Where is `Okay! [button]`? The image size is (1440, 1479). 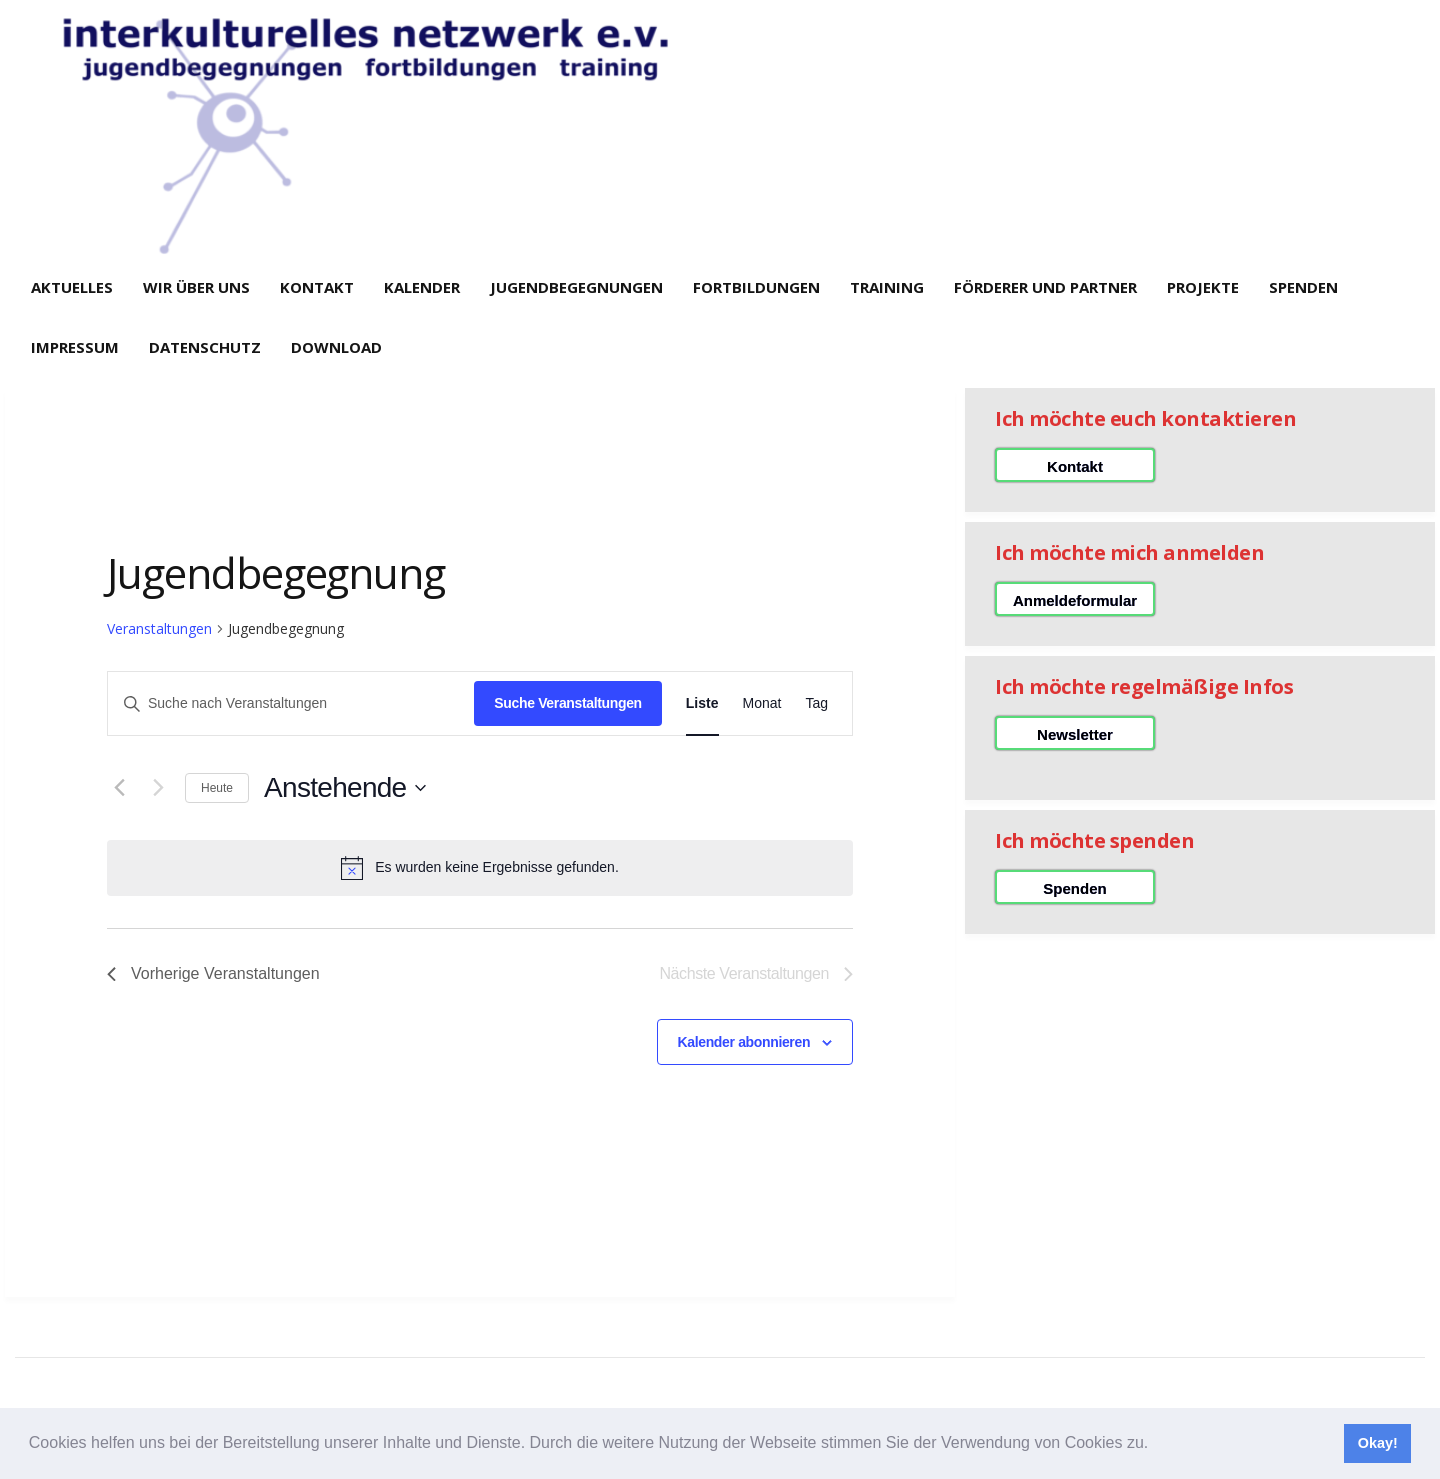
Okay! [button] is located at coordinates (1378, 1443).